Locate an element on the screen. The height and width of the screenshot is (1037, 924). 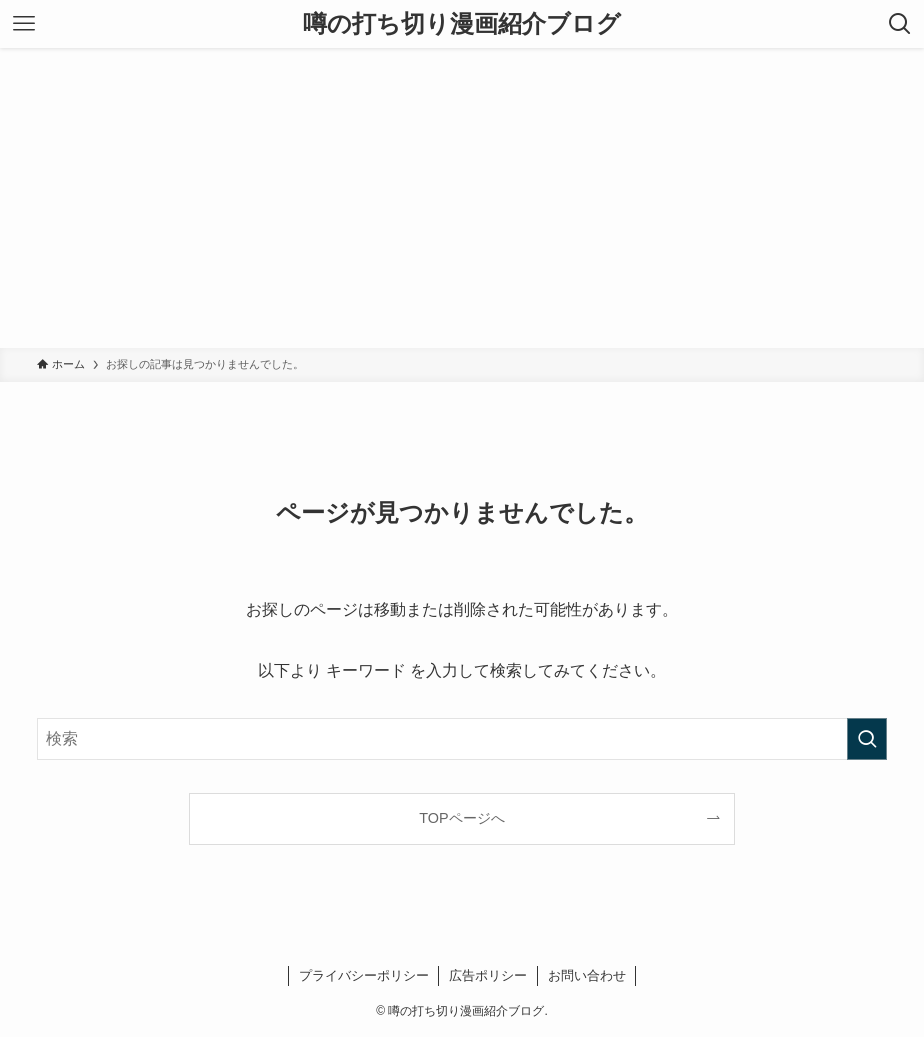
プライバシーポリシー is located at coordinates (364, 975).